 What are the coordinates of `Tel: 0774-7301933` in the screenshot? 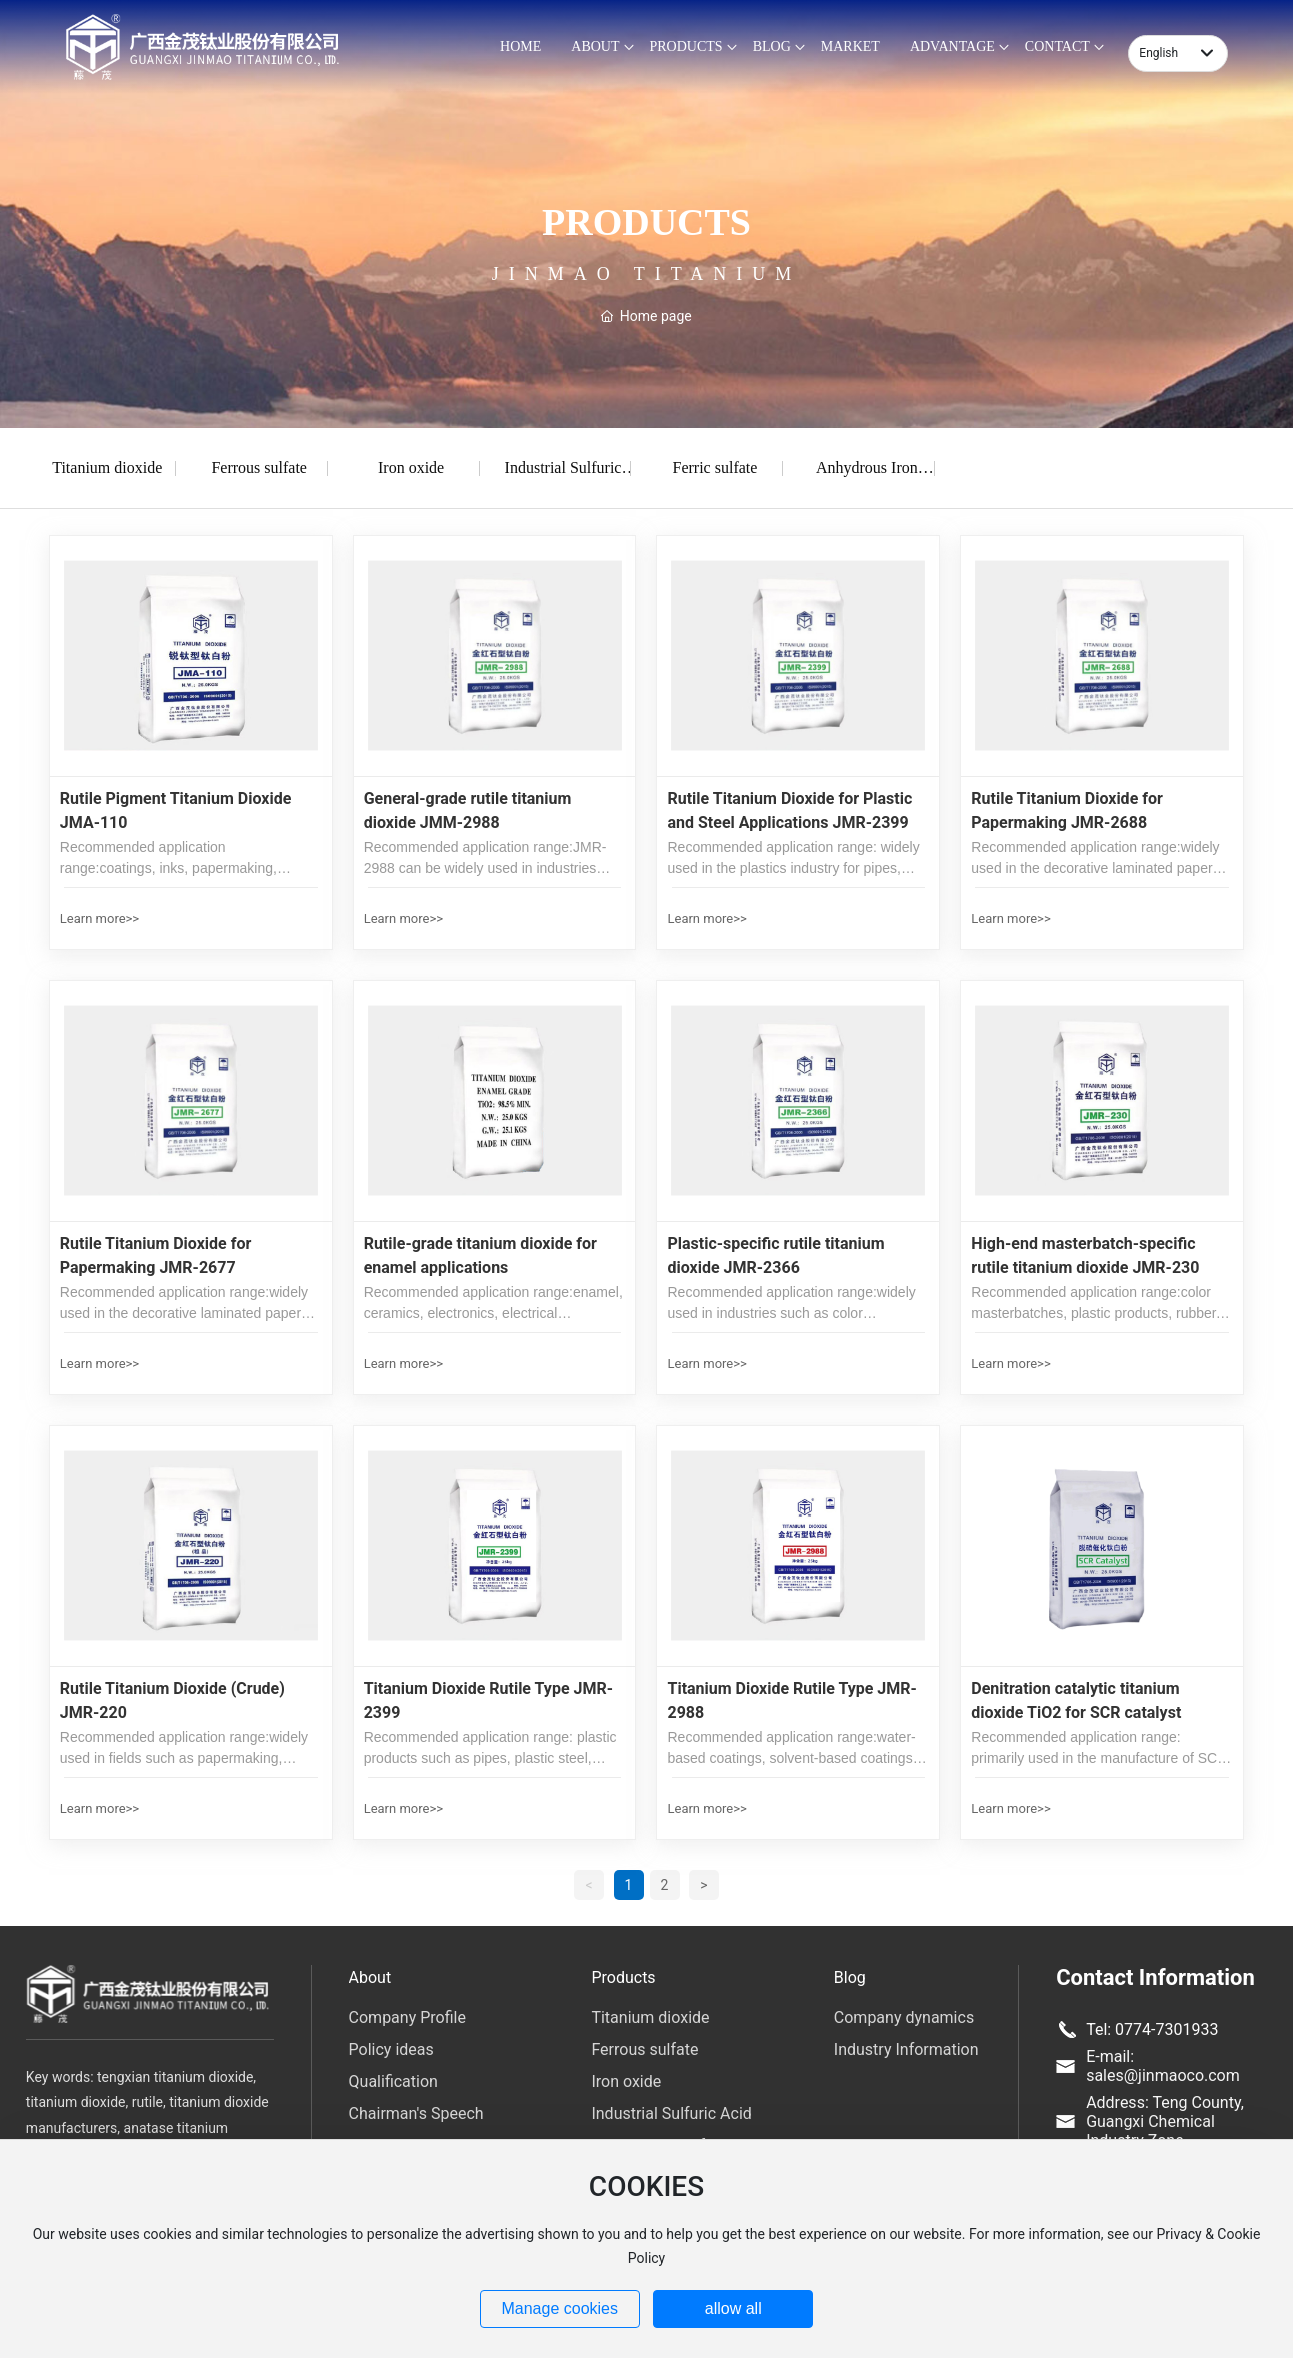 It's located at (1152, 2029).